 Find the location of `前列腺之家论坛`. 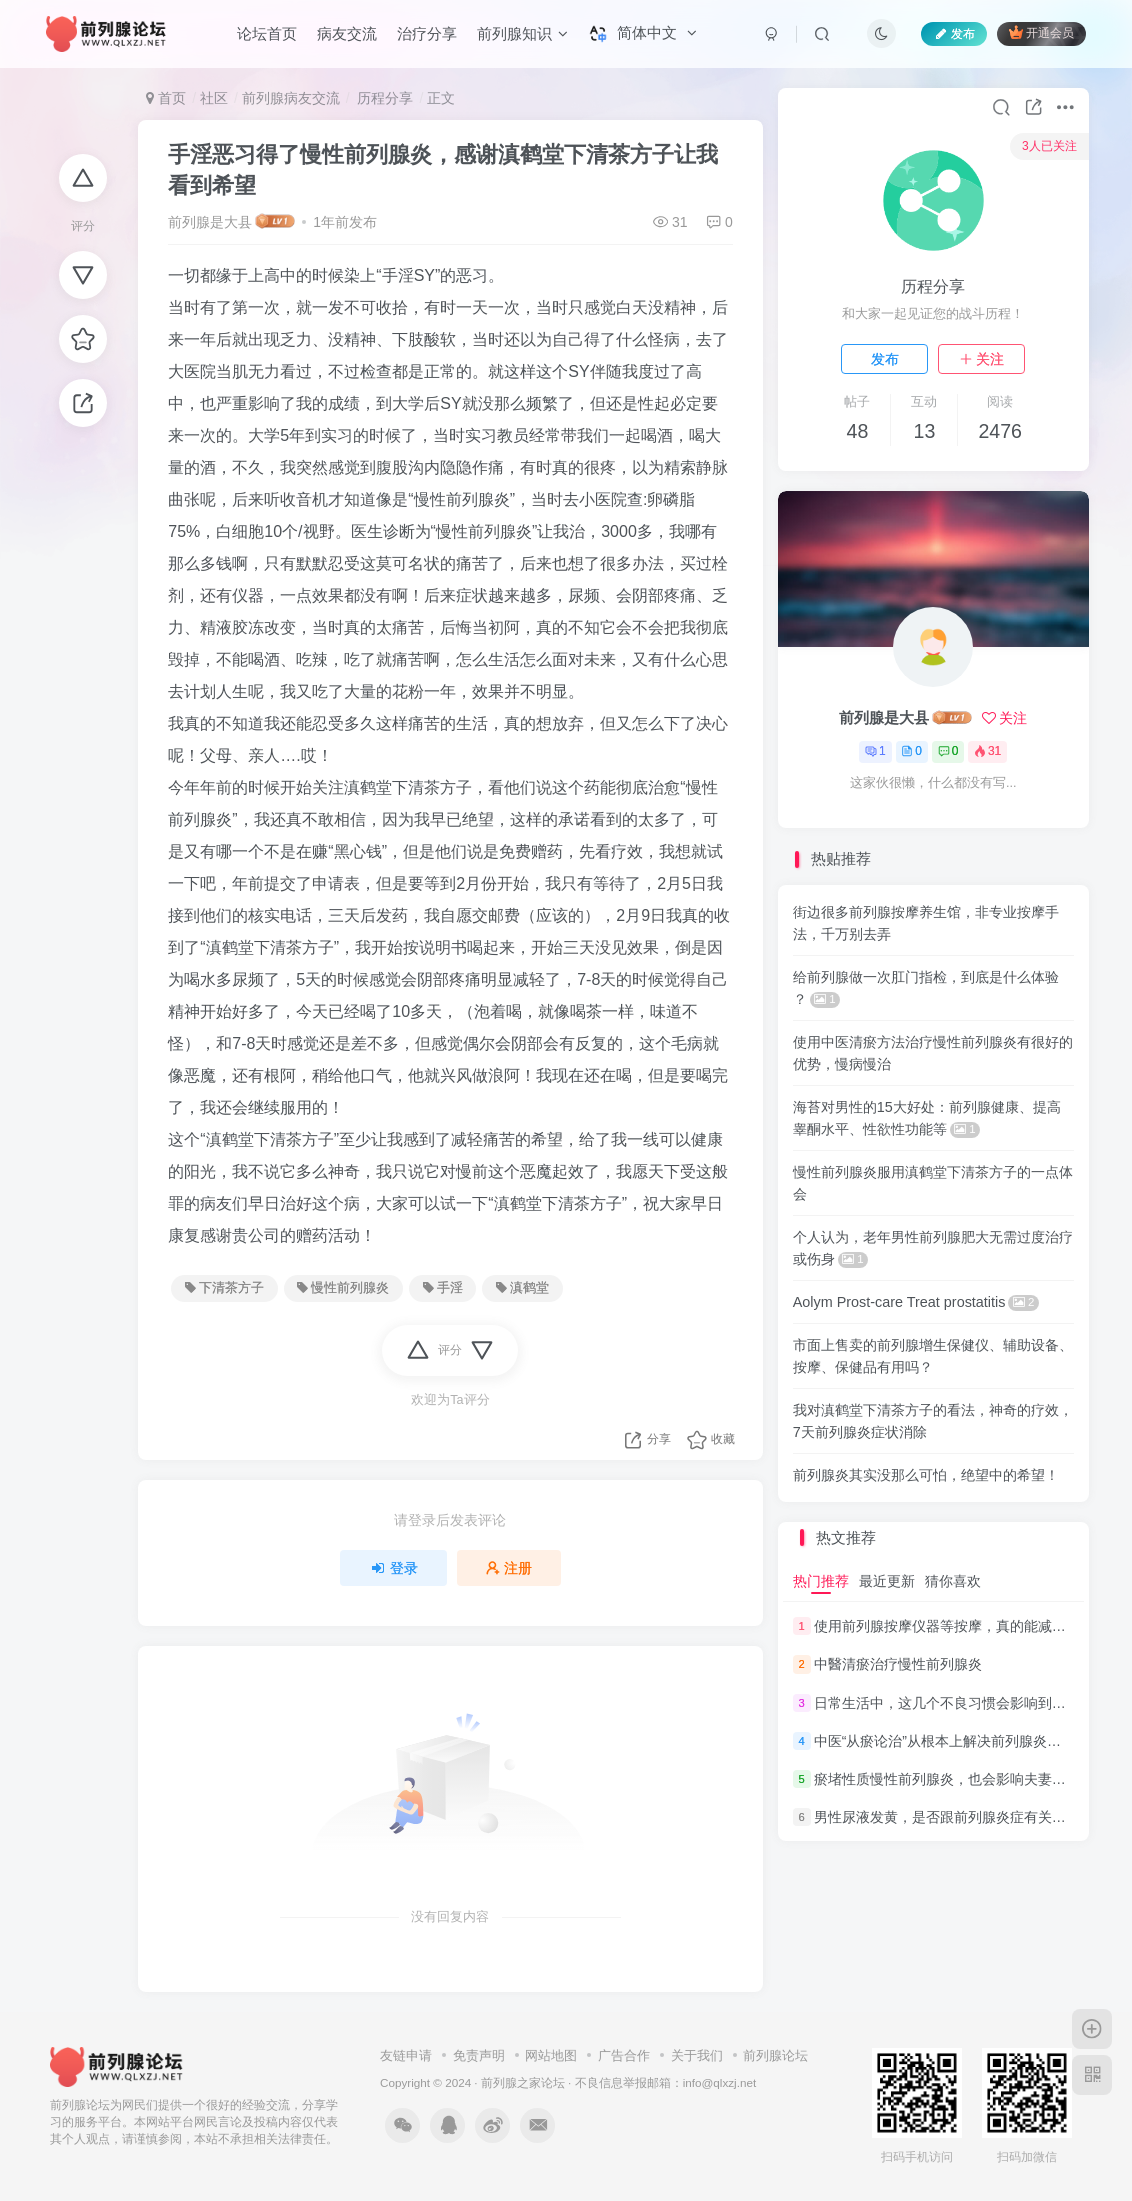

前列腺之家论坛 is located at coordinates (523, 2082).